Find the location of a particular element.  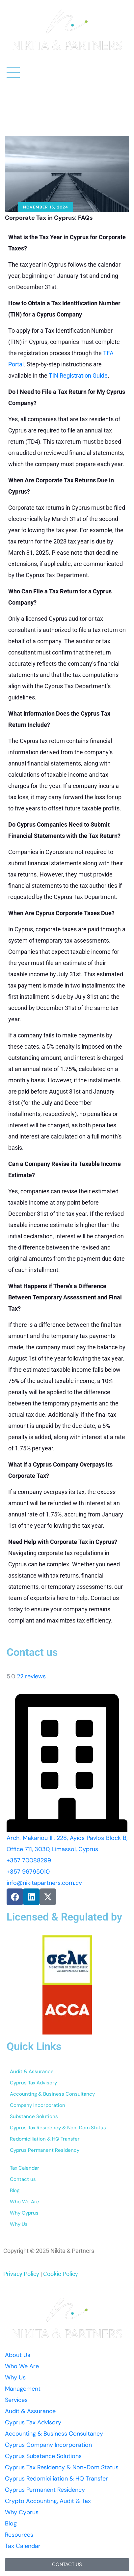

Resources is located at coordinates (19, 2535).